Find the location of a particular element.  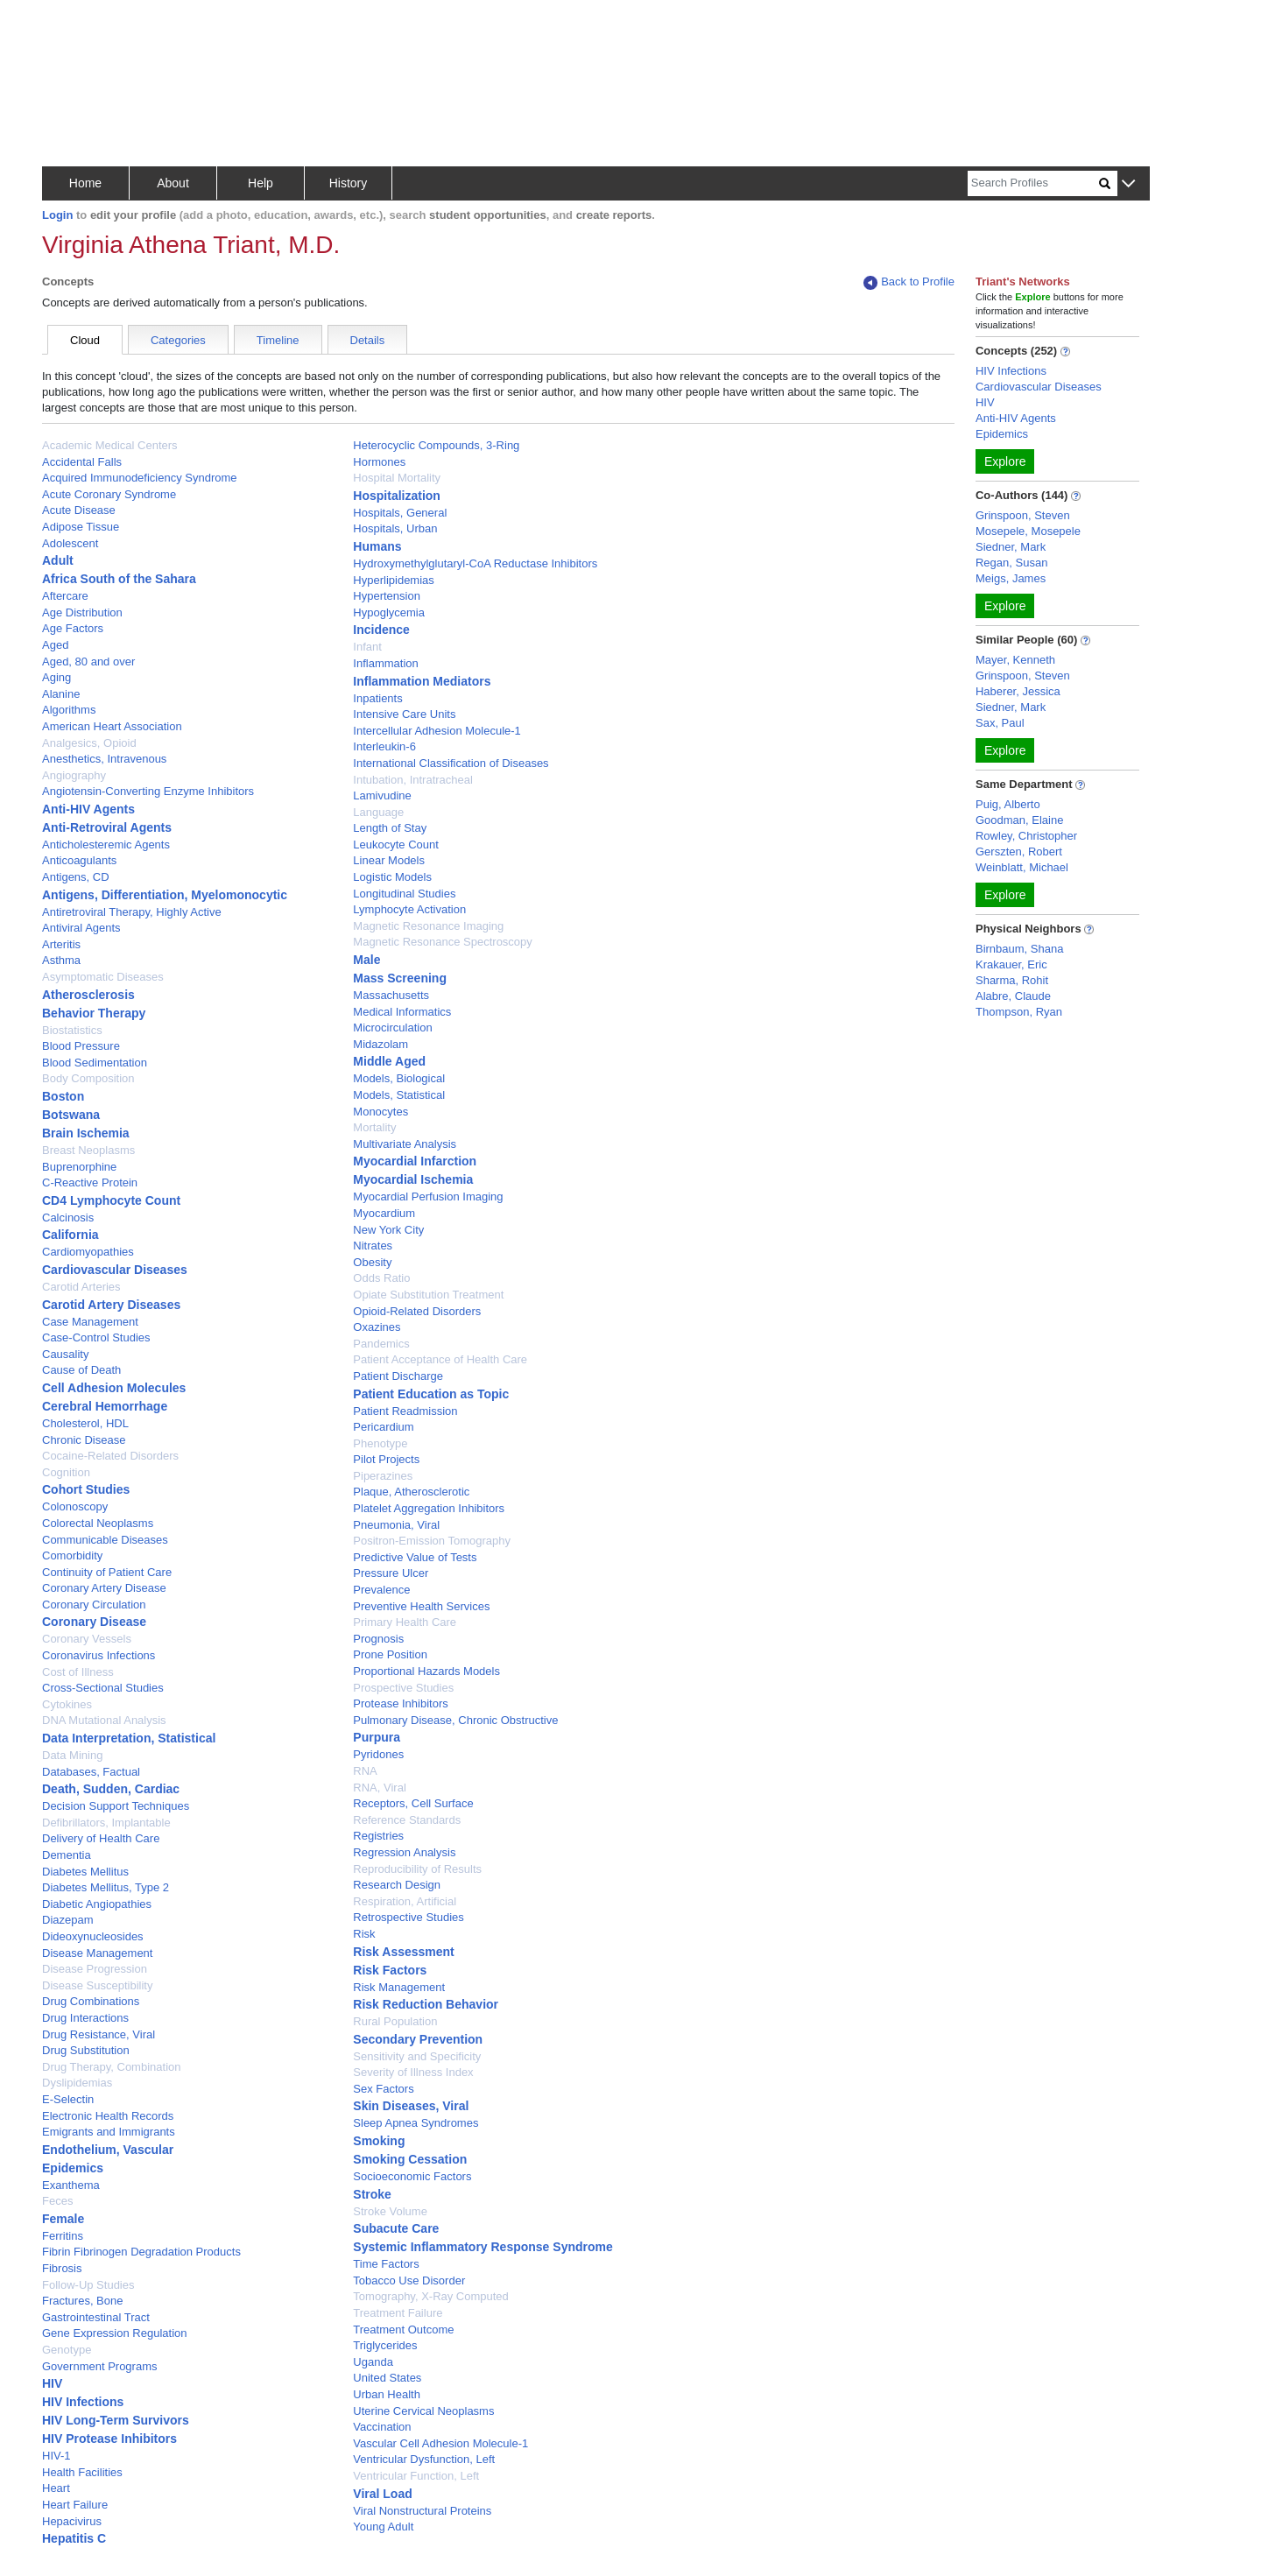

Angiography is located at coordinates (74, 775).